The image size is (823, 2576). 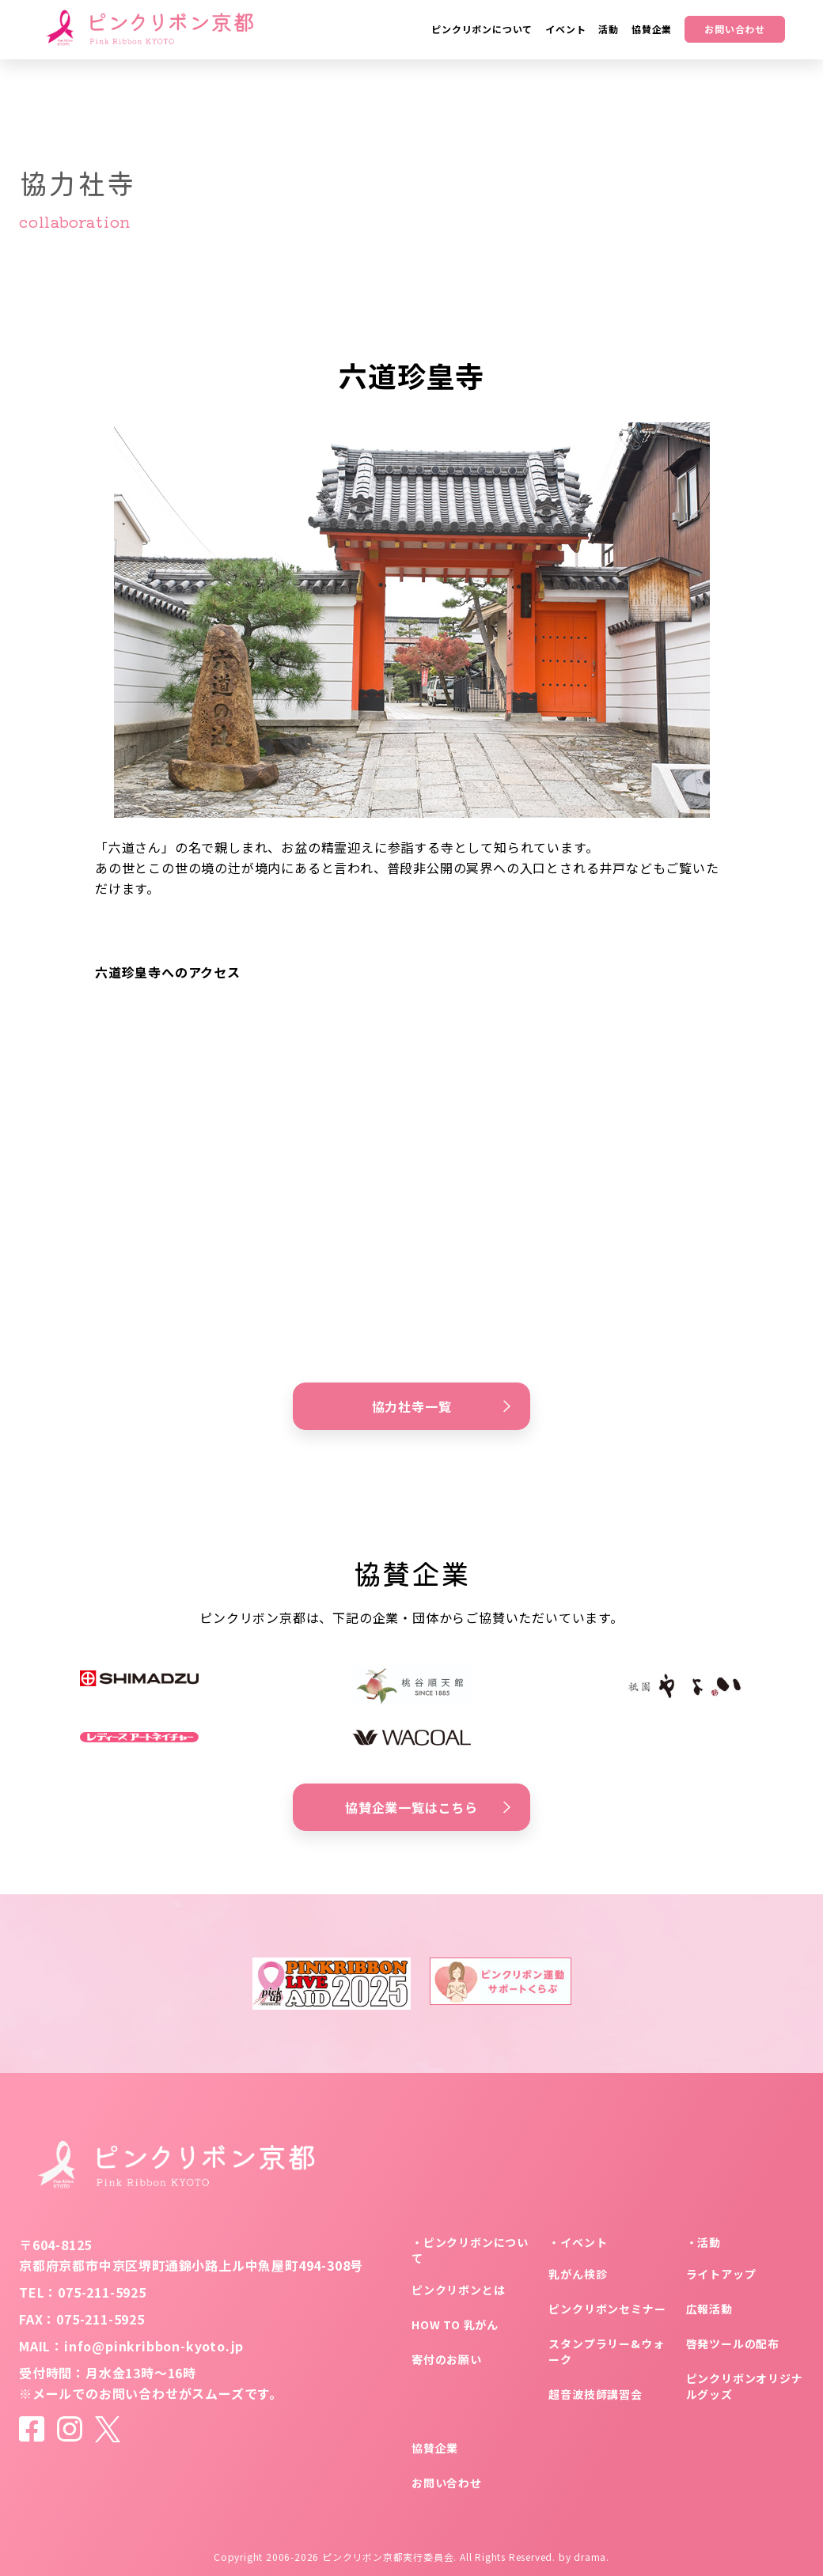 What do you see at coordinates (721, 2274) in the screenshot?
I see `ライトアップ` at bounding box center [721, 2274].